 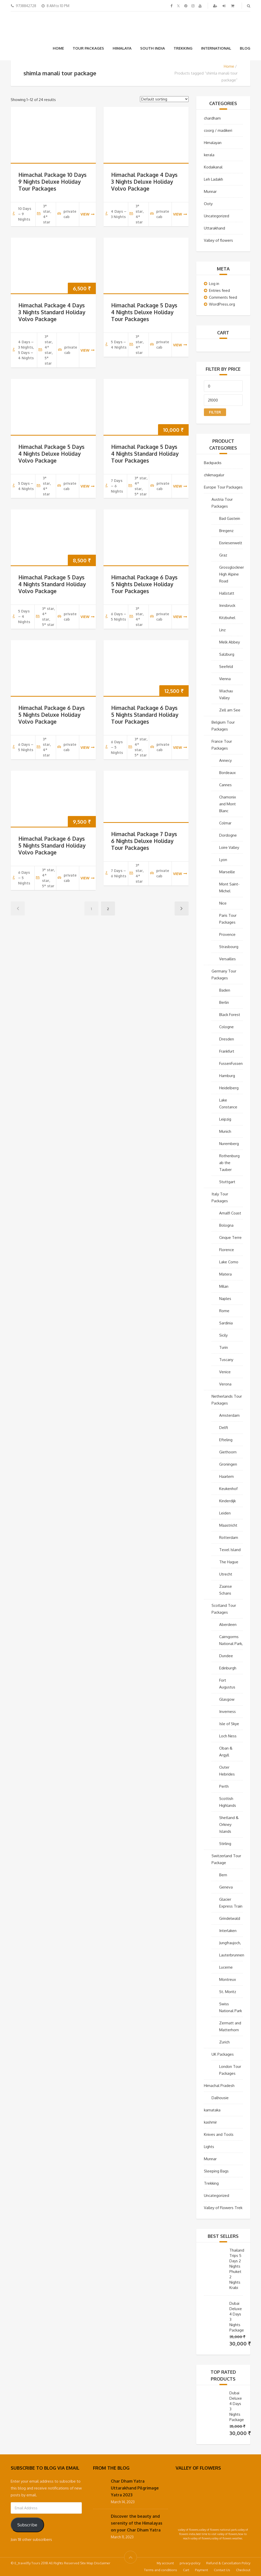 I want to click on view, so click(x=88, y=214).